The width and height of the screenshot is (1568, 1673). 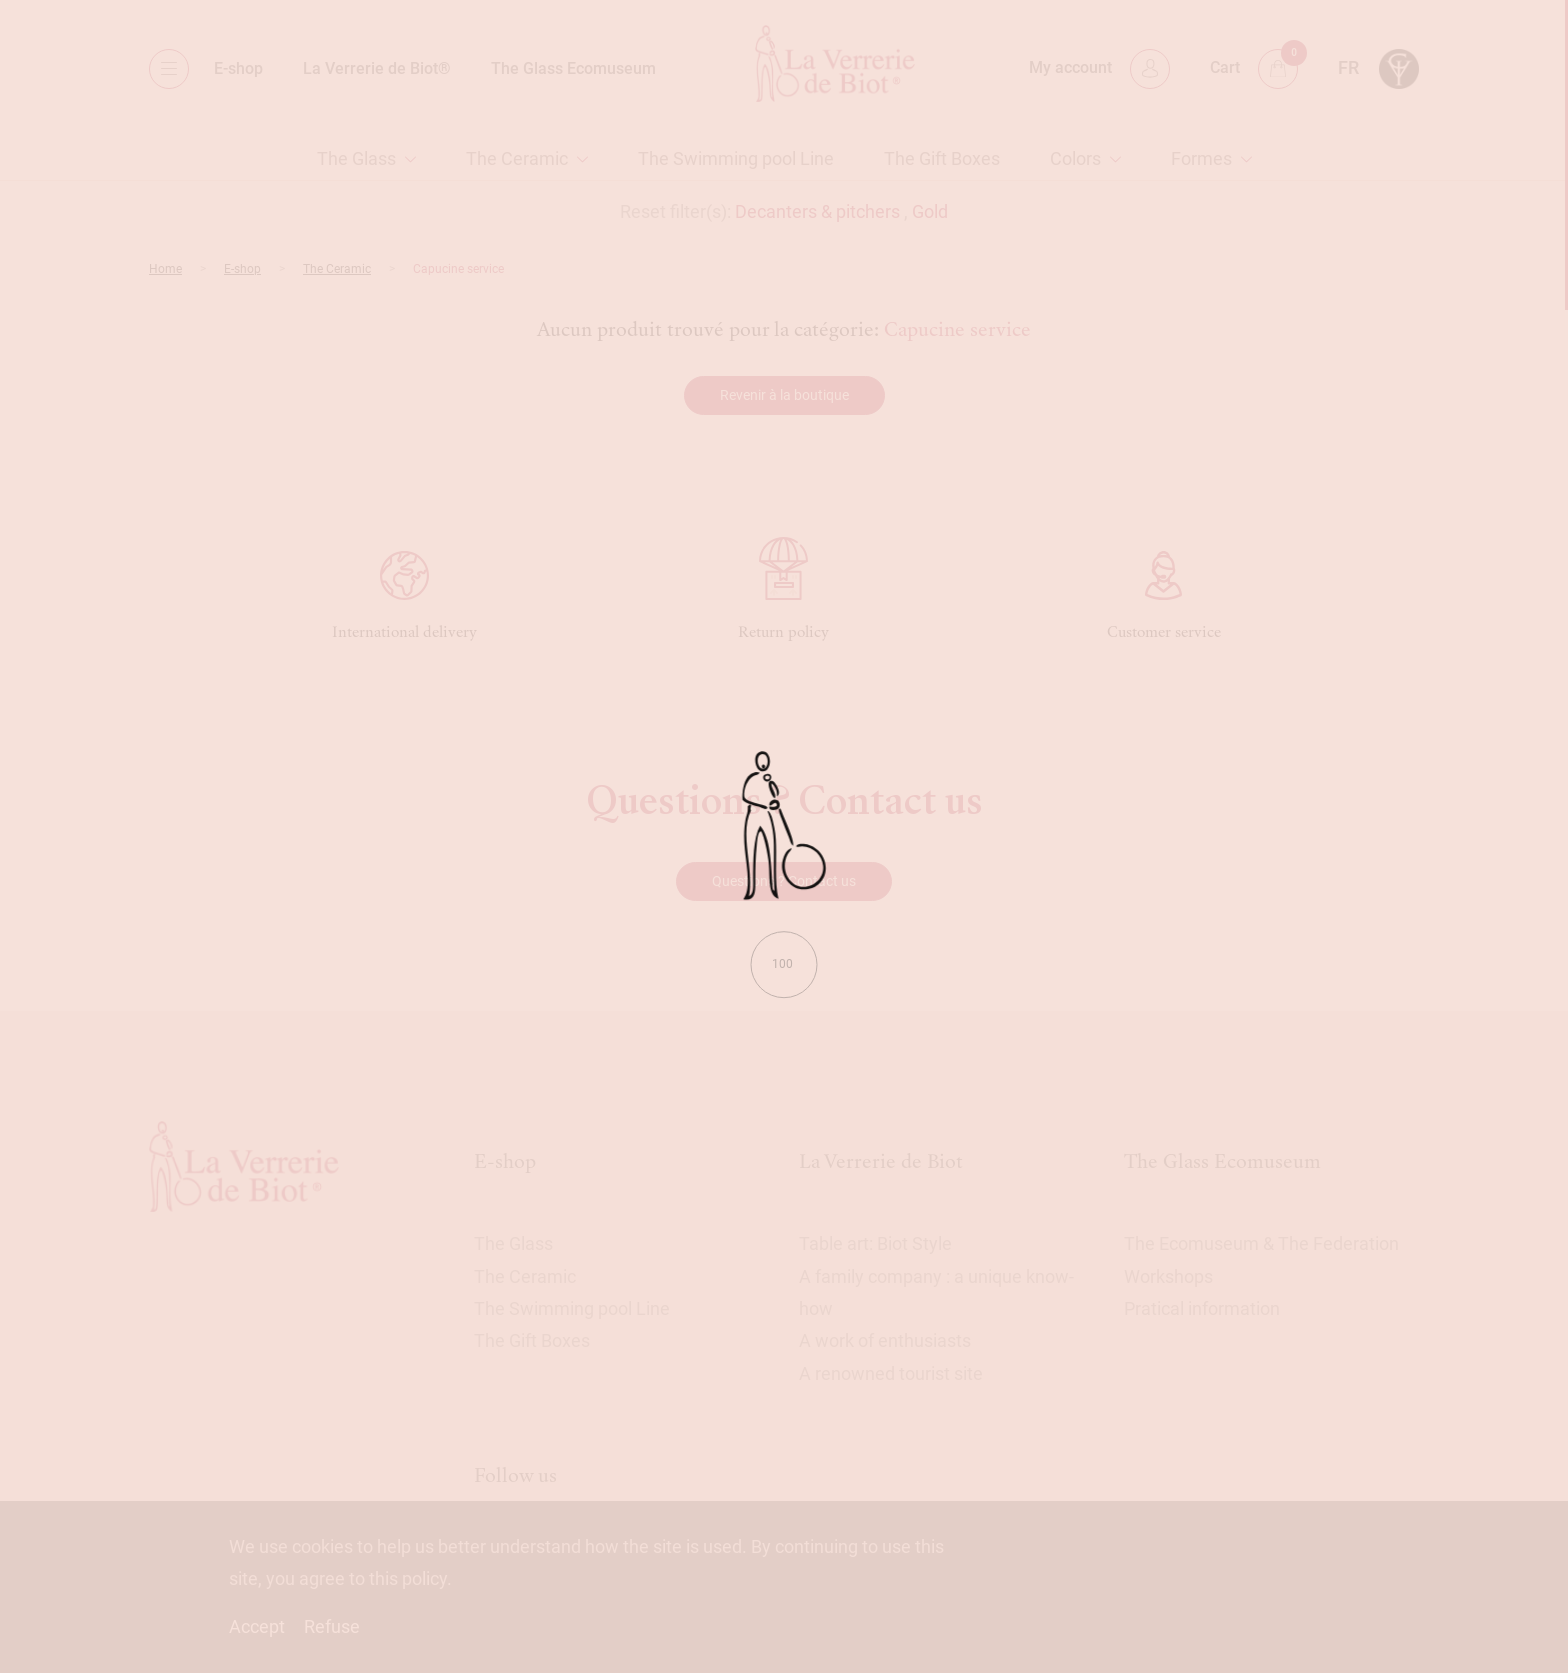 I want to click on Questions ? Contact us, so click(x=784, y=881).